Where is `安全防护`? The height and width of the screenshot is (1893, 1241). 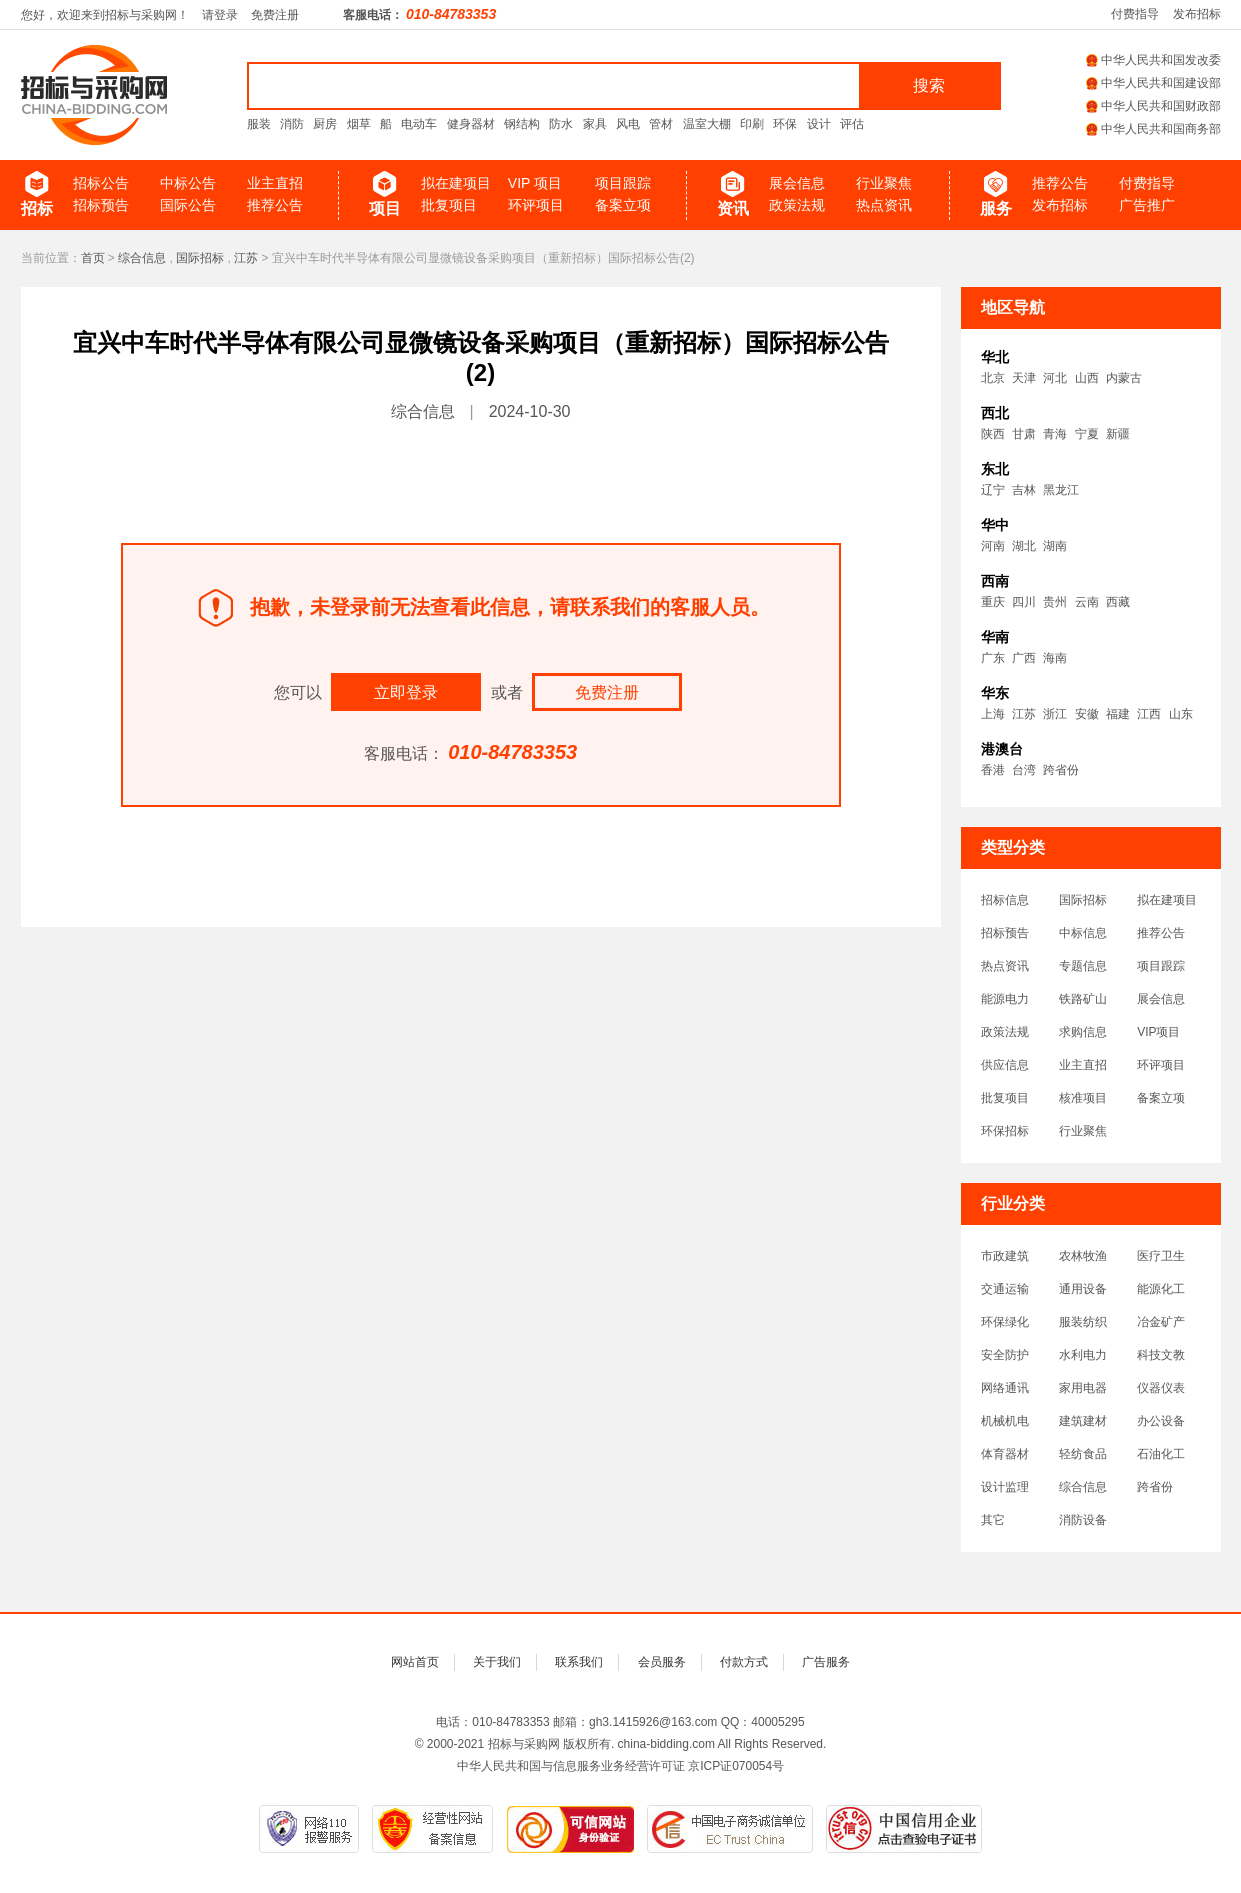 安全防护 is located at coordinates (1005, 1355).